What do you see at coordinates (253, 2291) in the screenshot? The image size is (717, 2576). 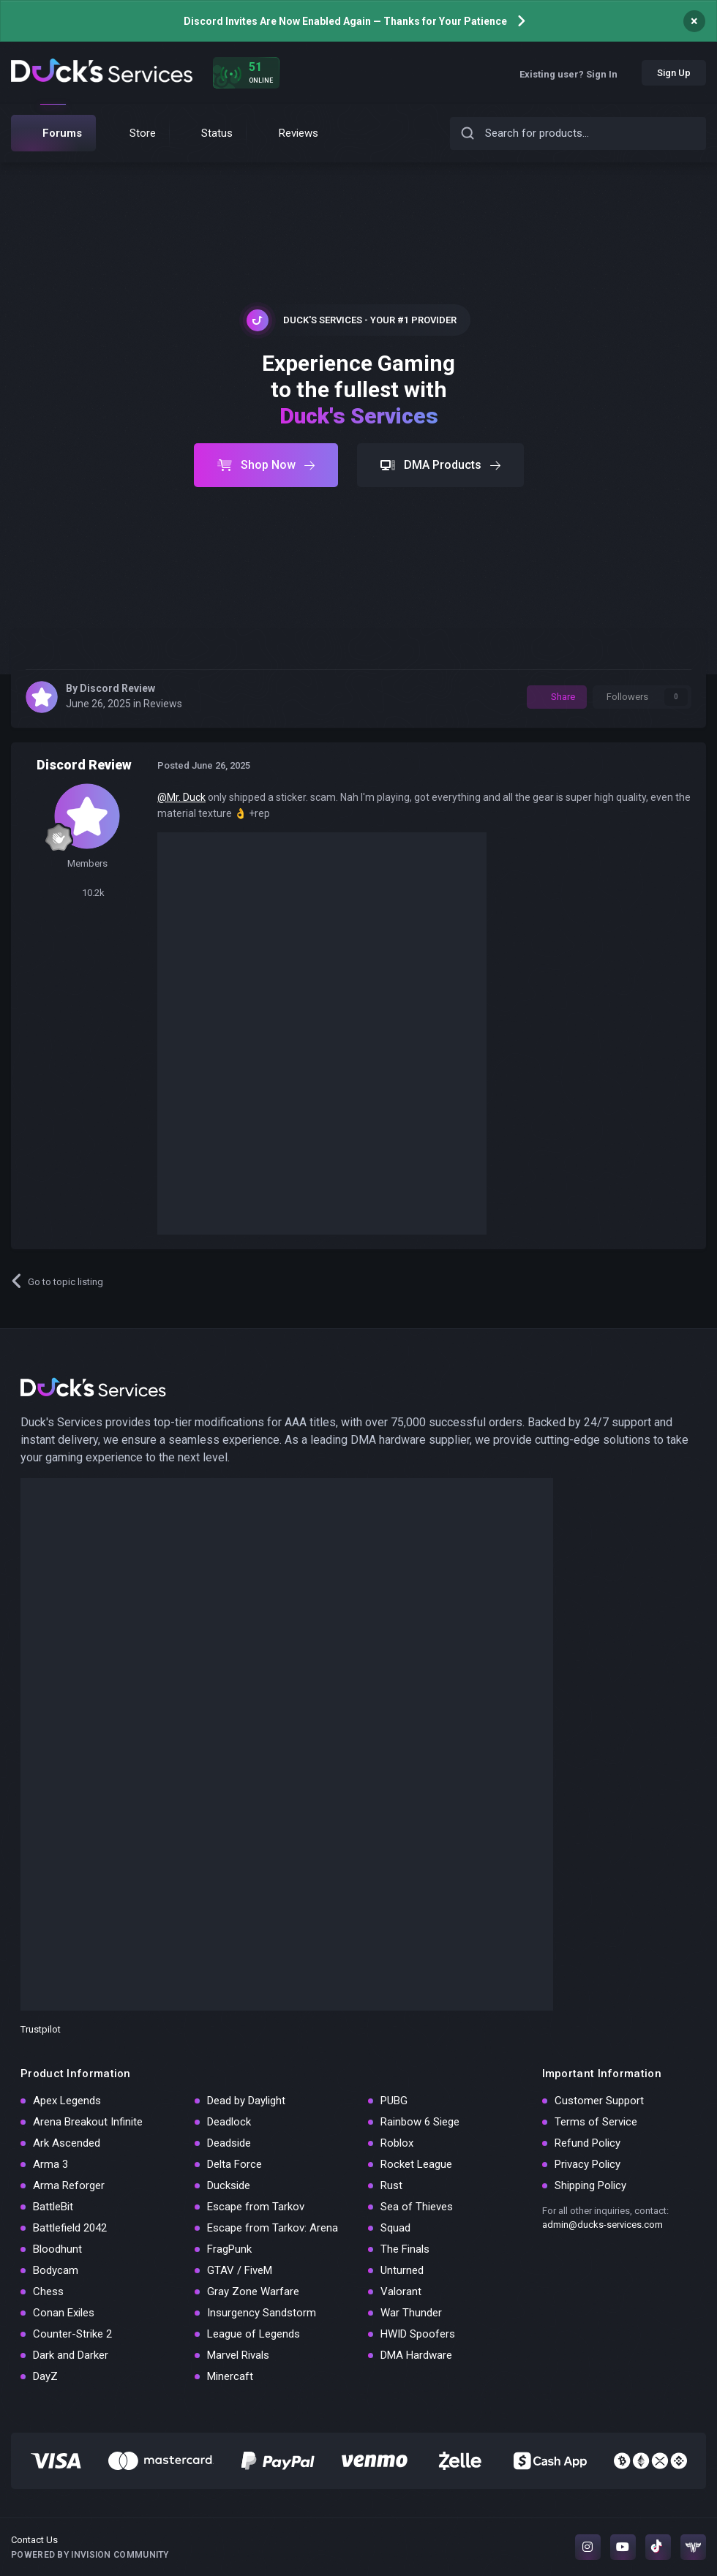 I see `Gray Zone Warfare` at bounding box center [253, 2291].